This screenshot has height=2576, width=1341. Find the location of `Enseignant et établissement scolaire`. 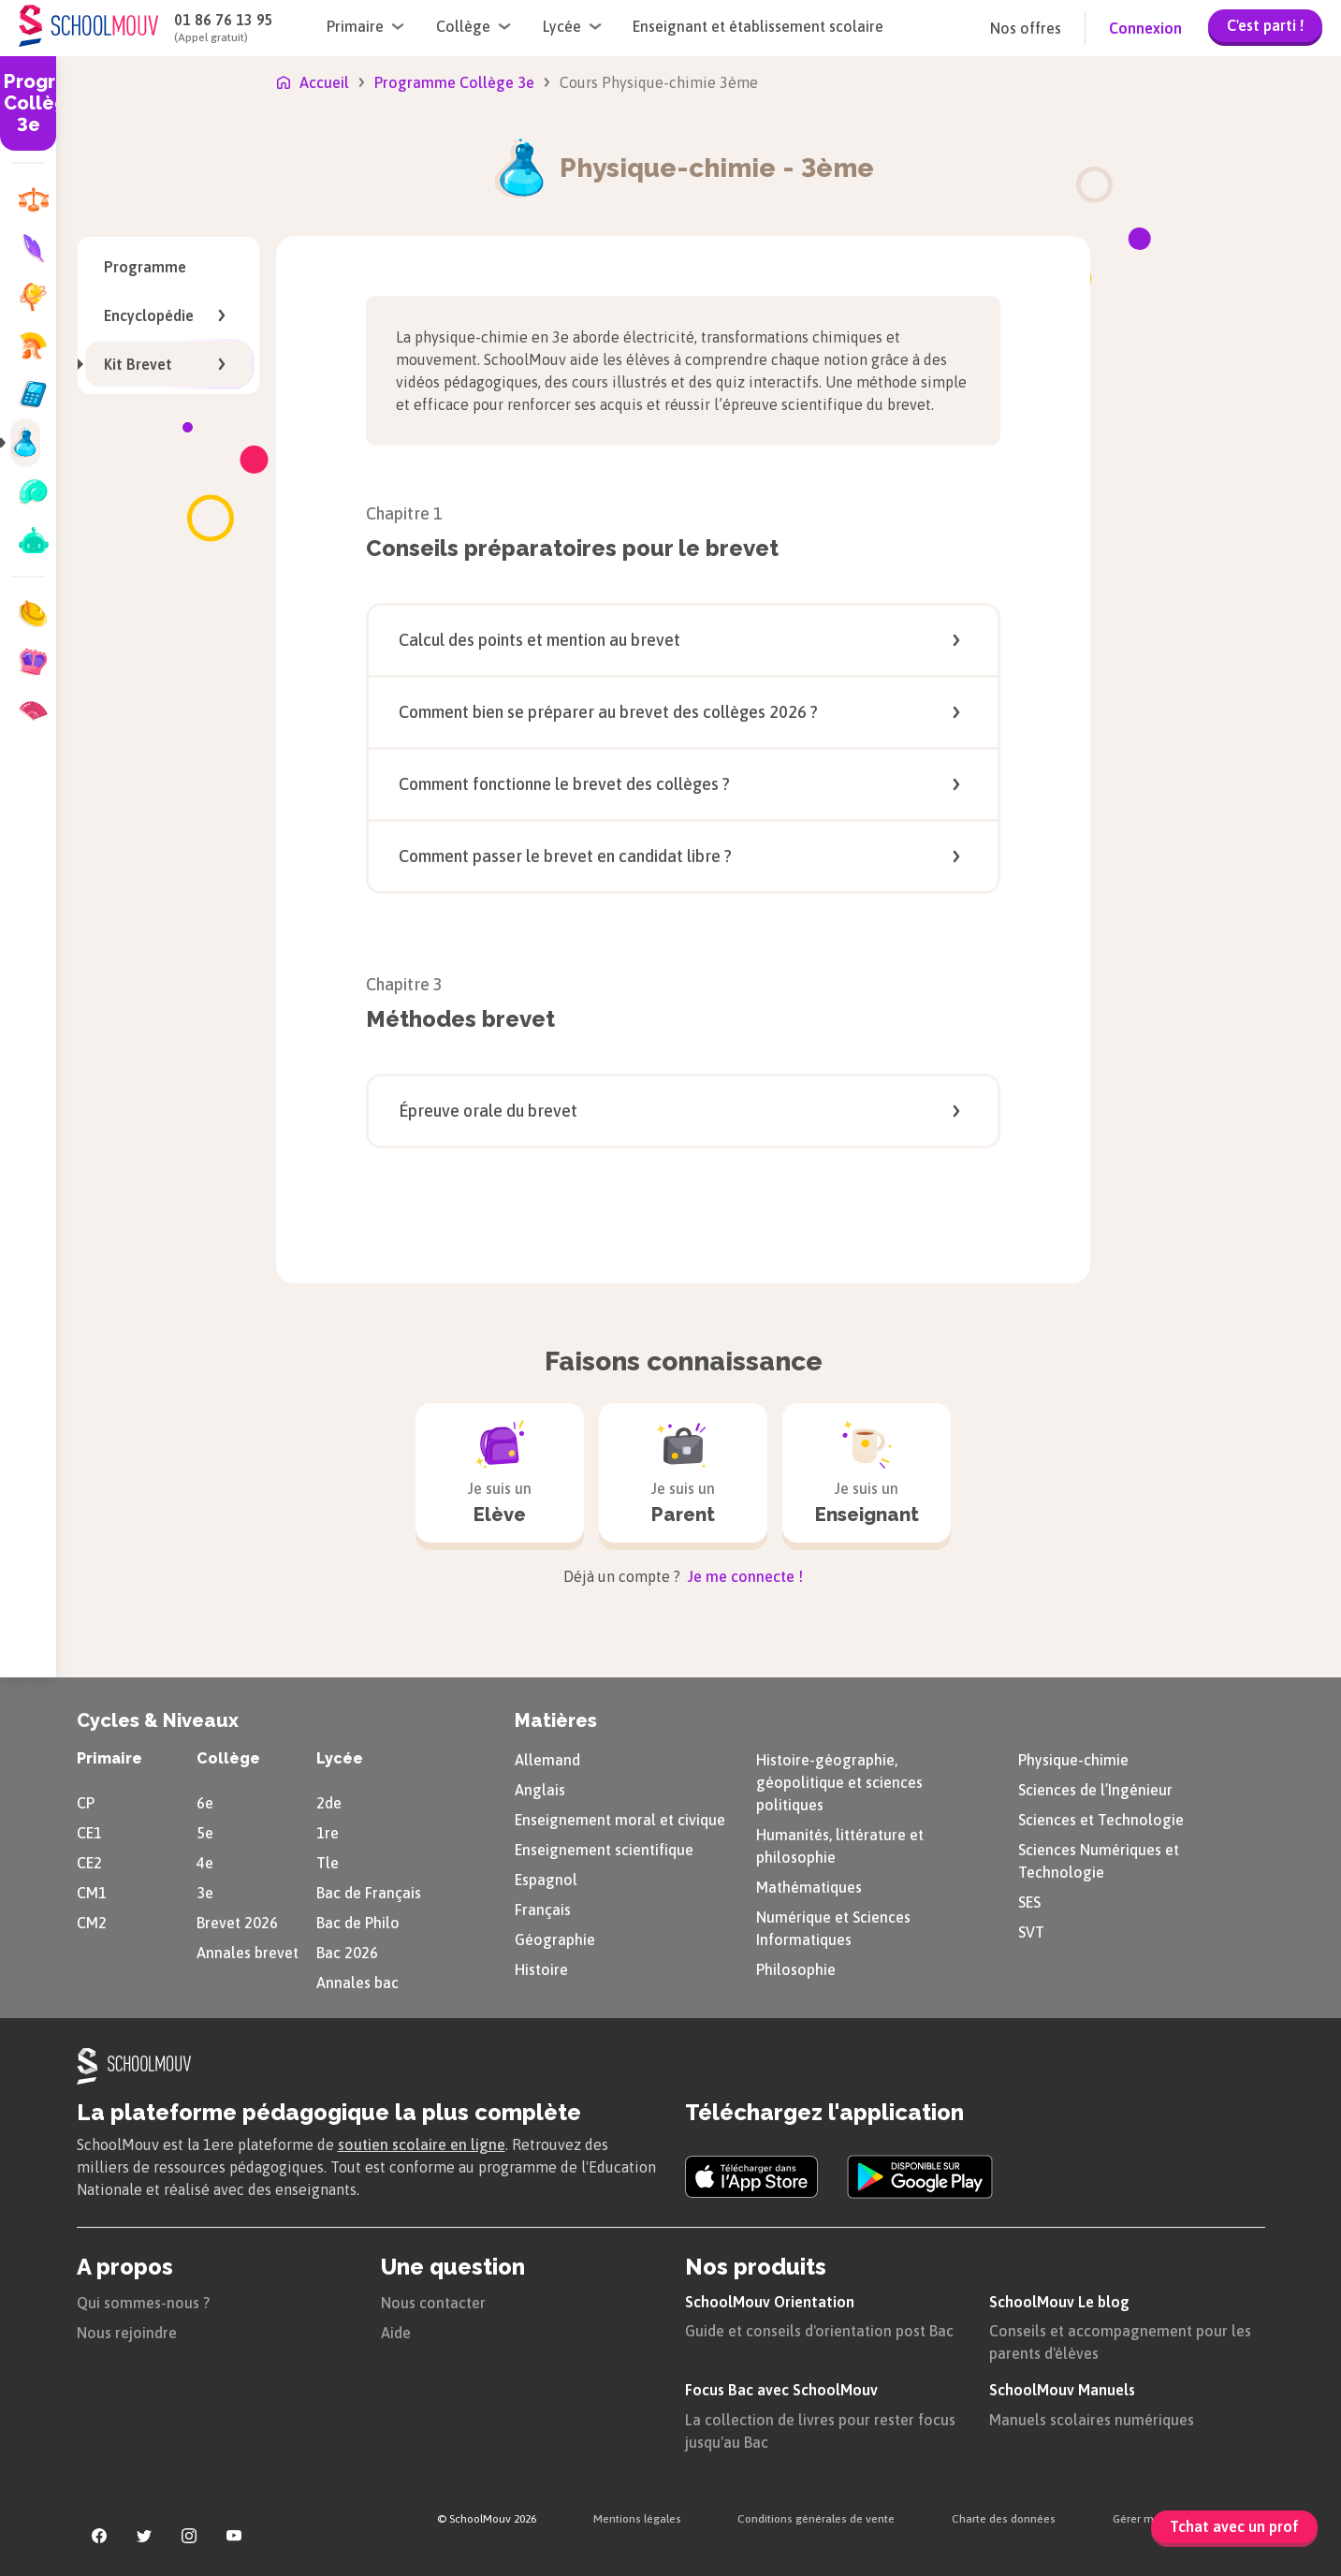

Enseignant et établissement scolaire is located at coordinates (758, 26).